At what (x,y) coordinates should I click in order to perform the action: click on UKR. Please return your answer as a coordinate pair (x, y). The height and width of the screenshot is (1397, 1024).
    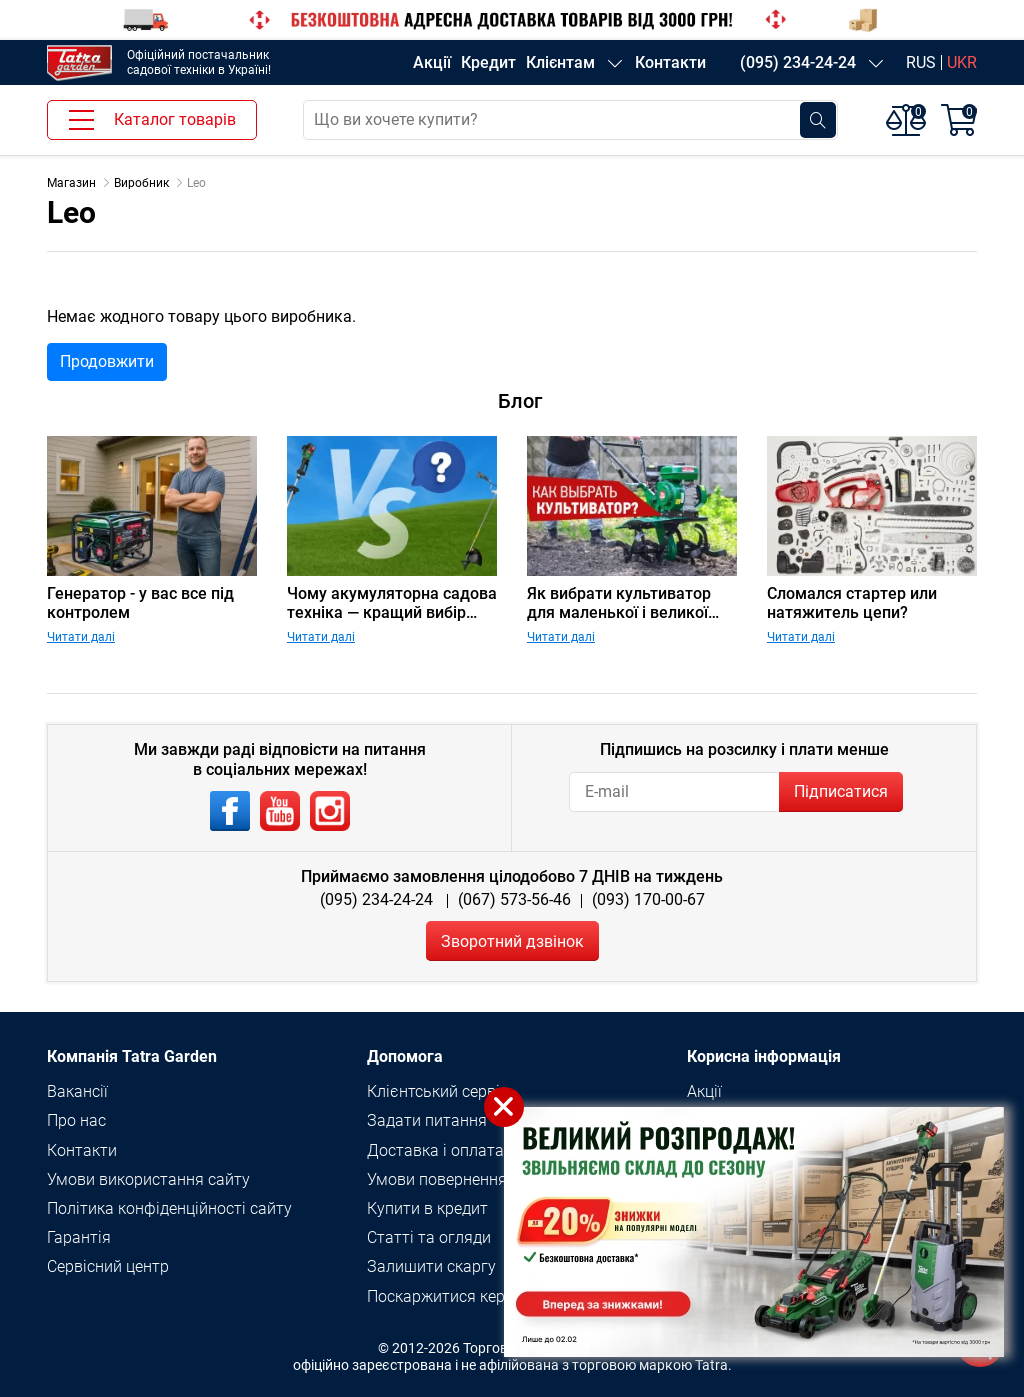
    Looking at the image, I should click on (962, 62).